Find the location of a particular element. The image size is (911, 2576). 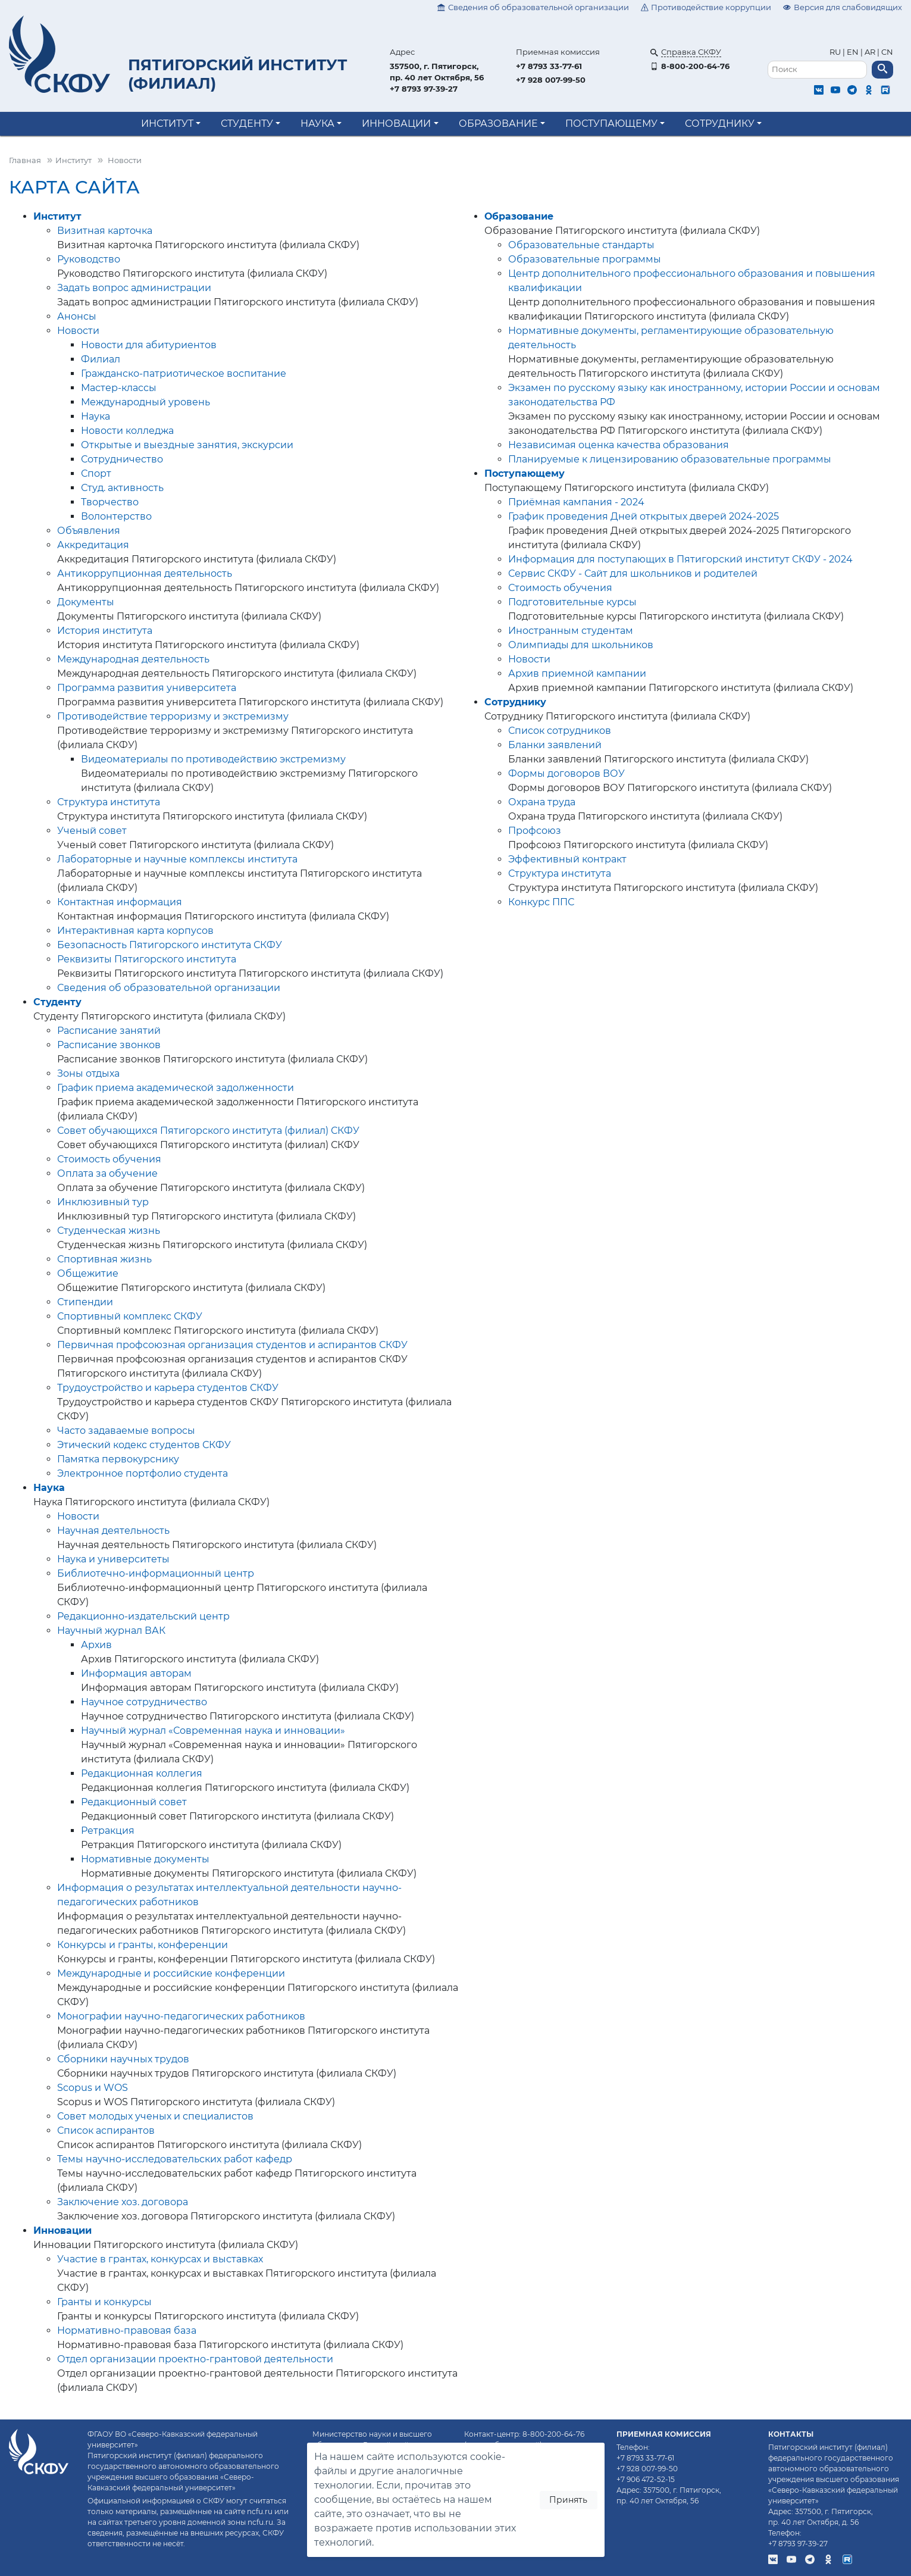

Иностранным студентам is located at coordinates (570, 630).